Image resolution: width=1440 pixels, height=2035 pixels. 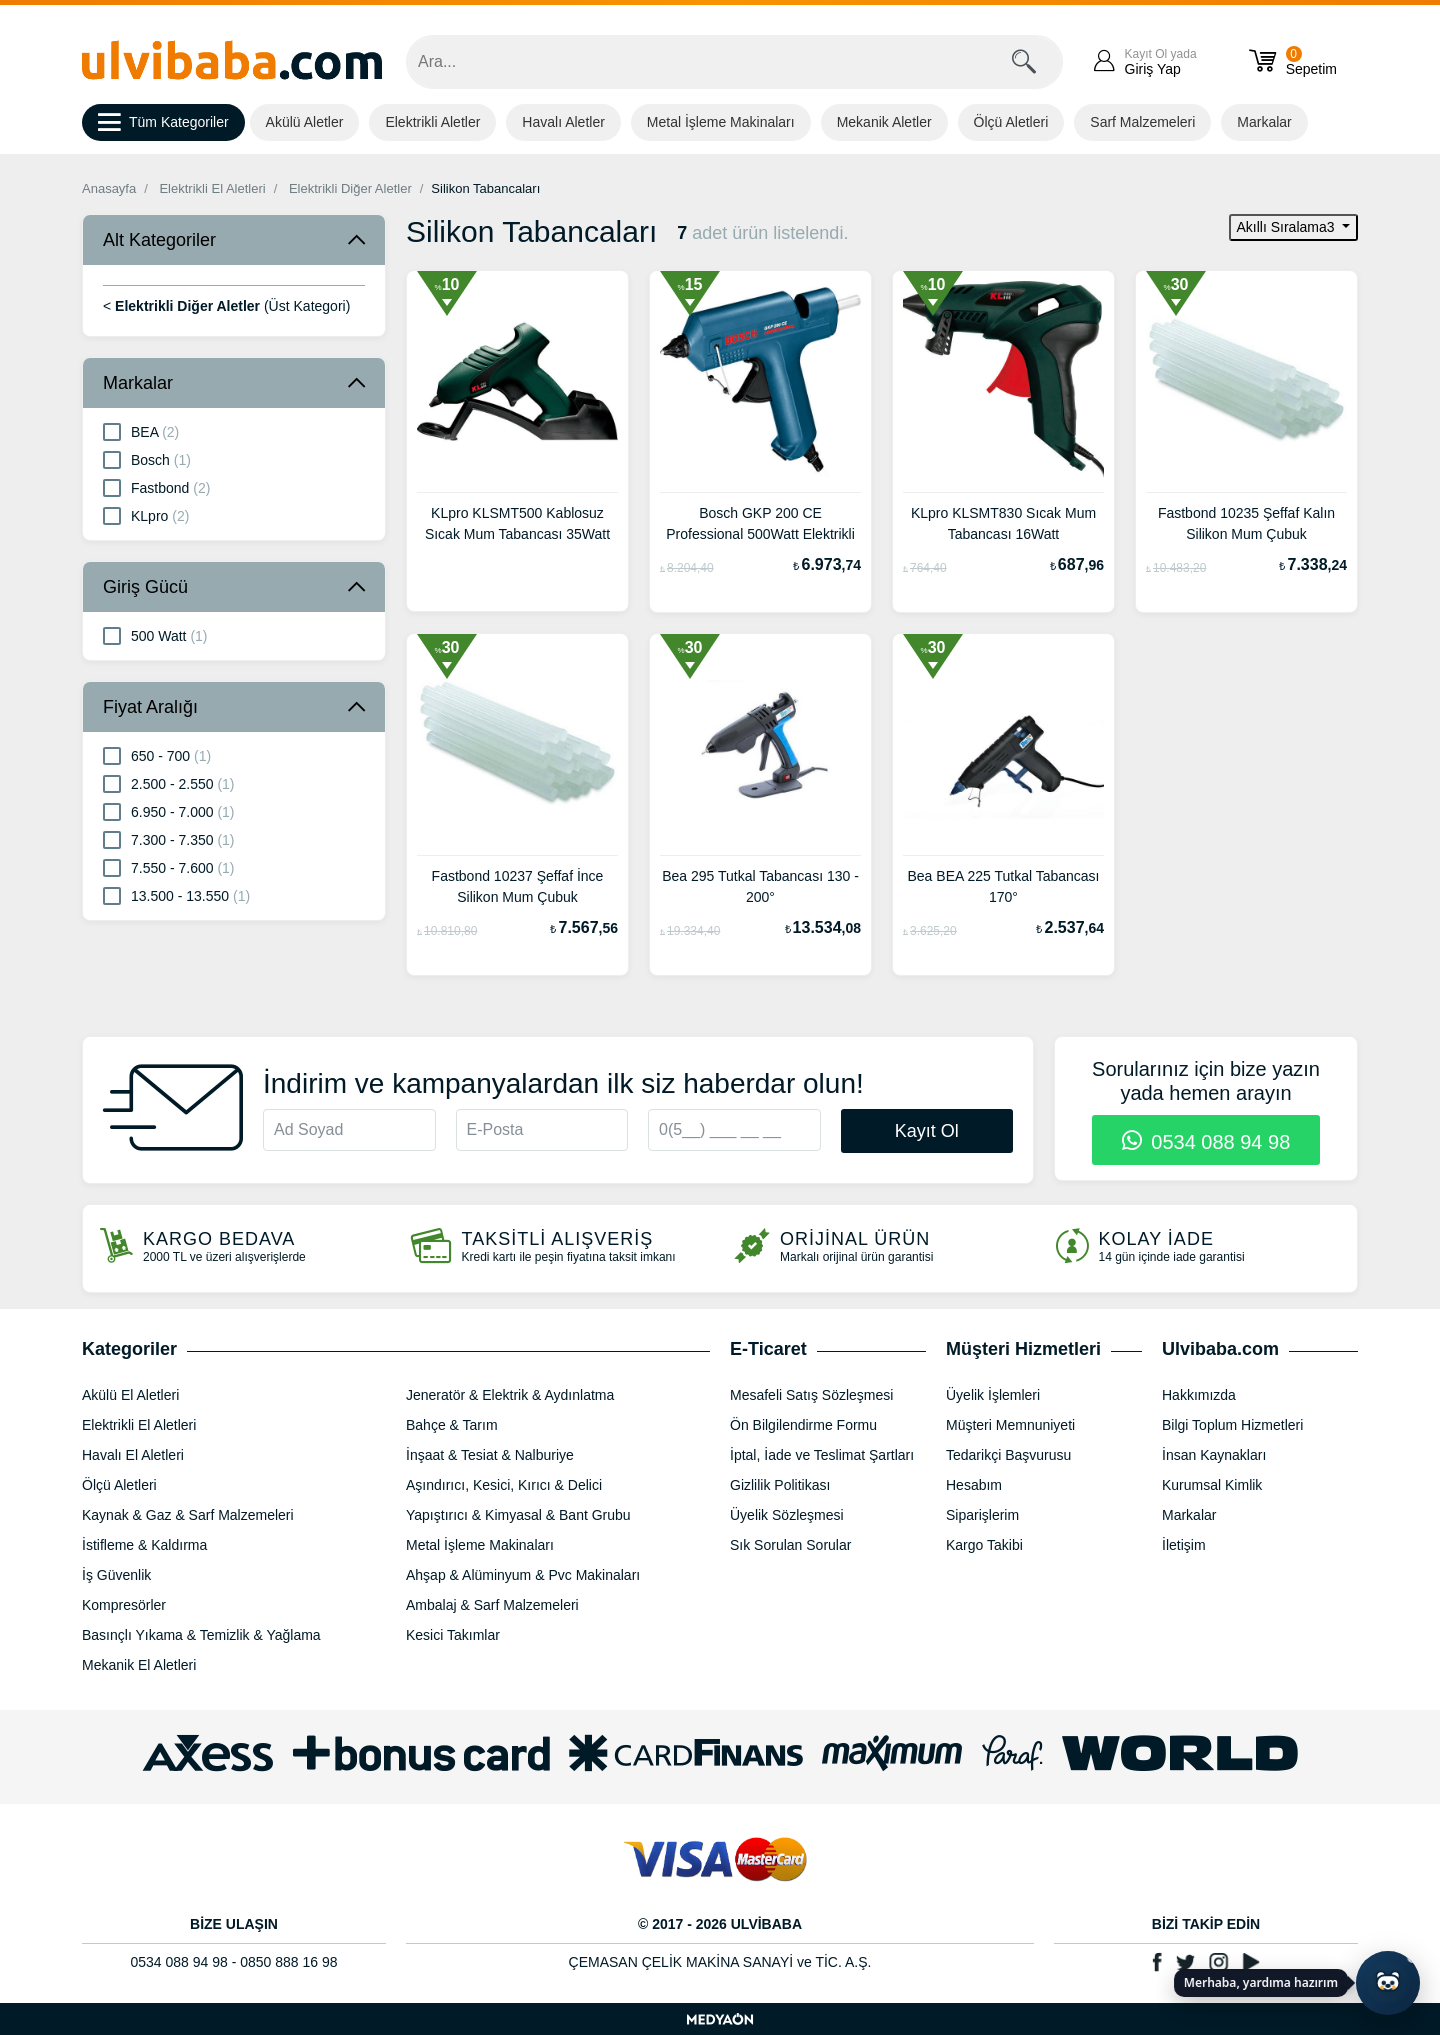 What do you see at coordinates (130, 1395) in the screenshot?
I see `Akülü El Aletleri` at bounding box center [130, 1395].